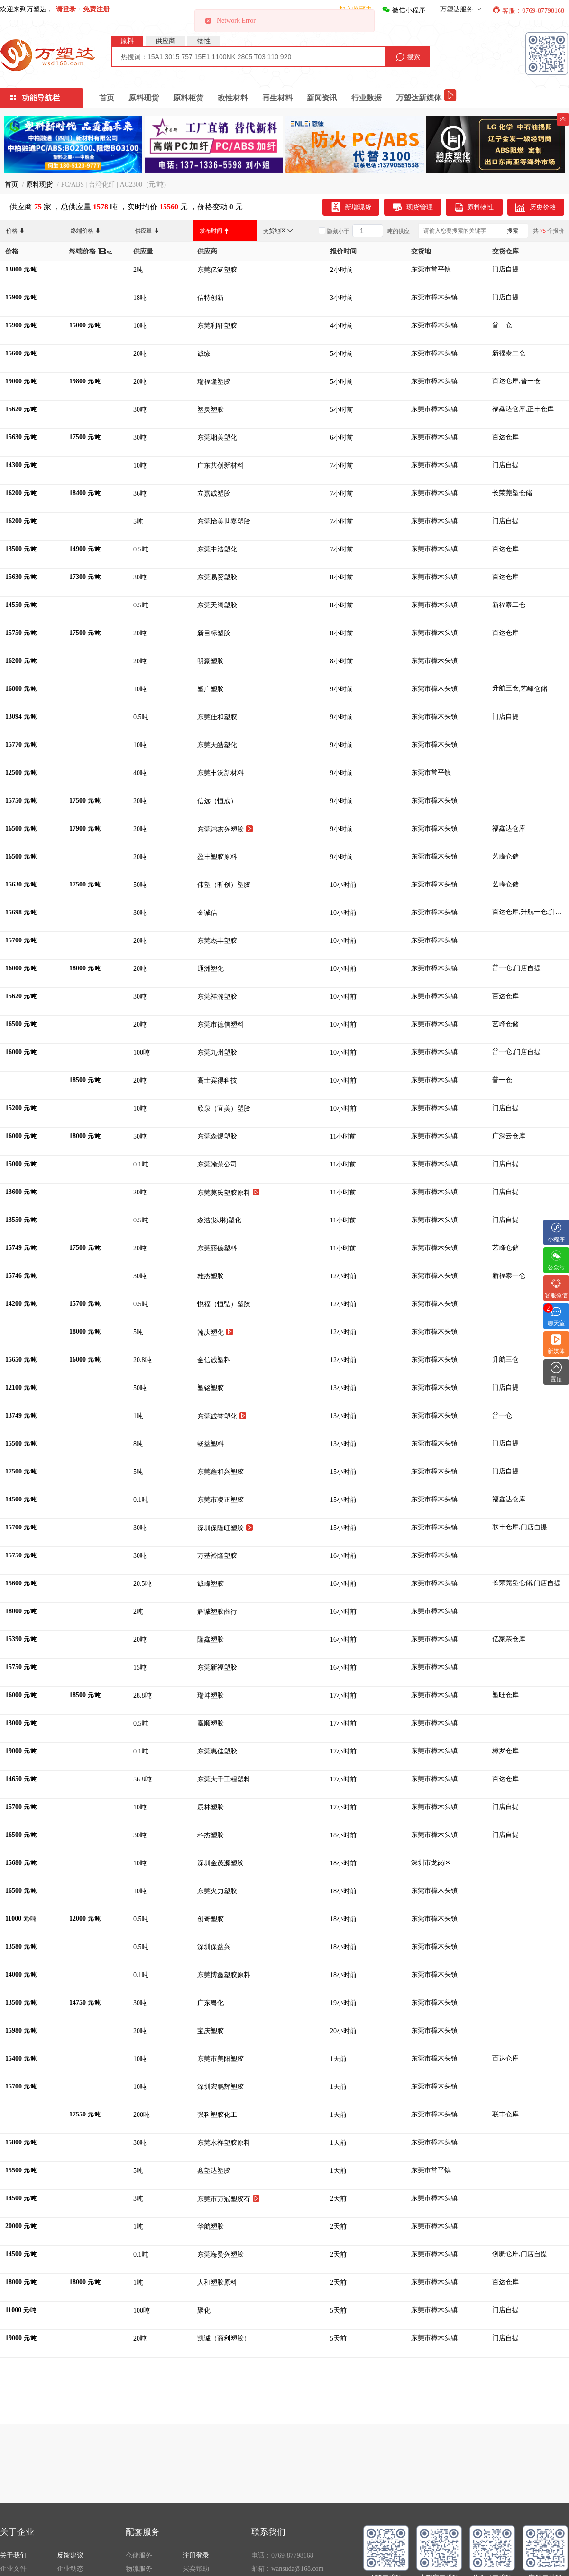  I want to click on 企业动态, so click(70, 2568).